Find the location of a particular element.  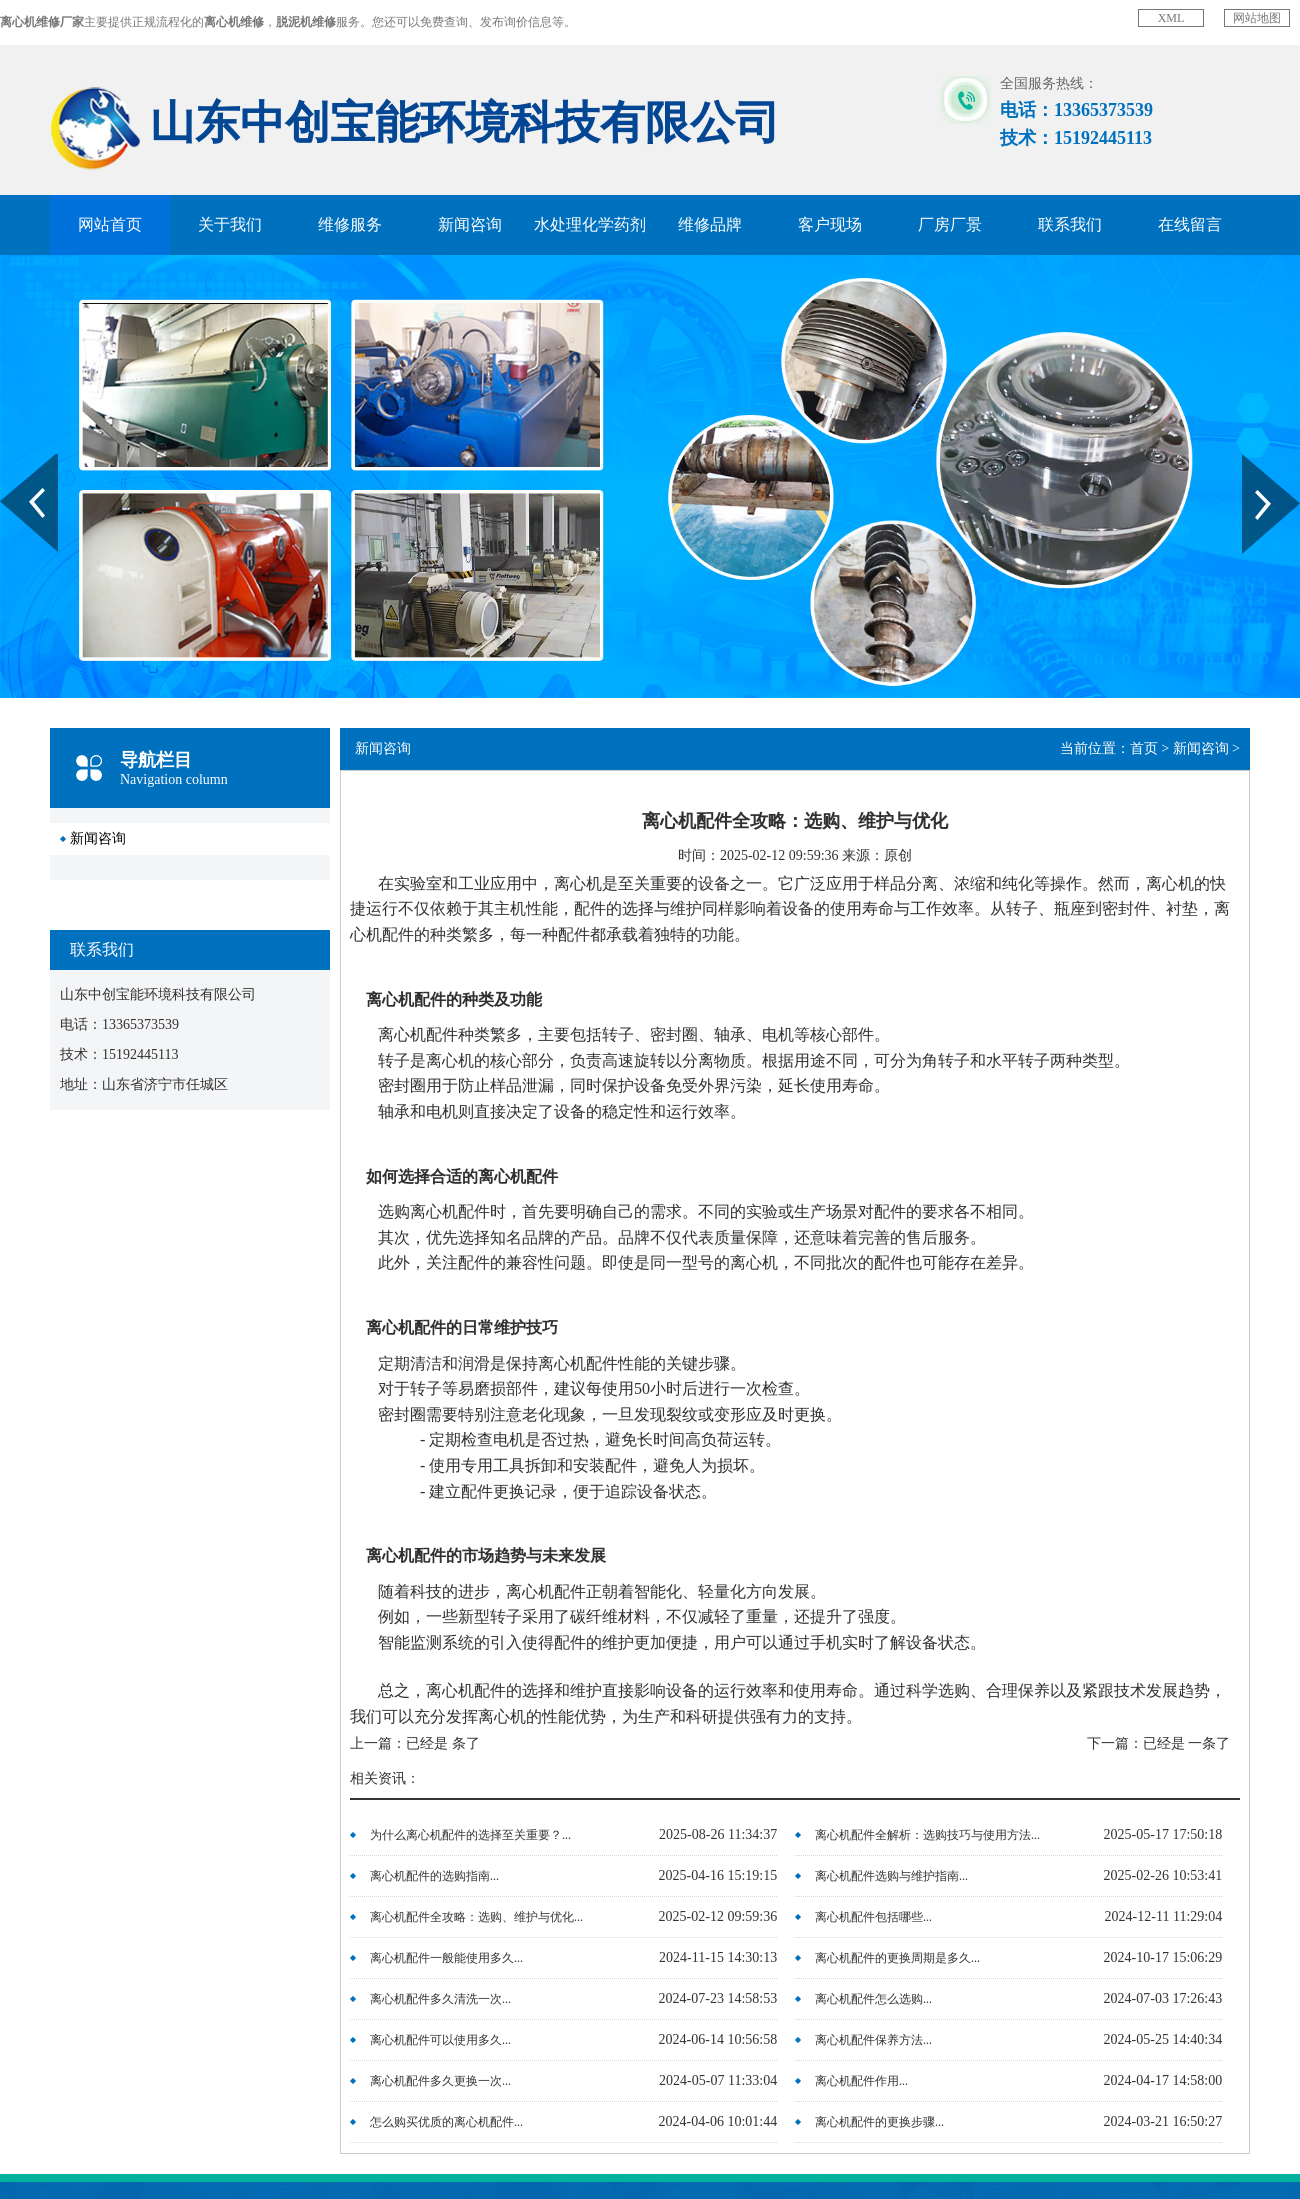

离心机配件作用... is located at coordinates (861, 2081).